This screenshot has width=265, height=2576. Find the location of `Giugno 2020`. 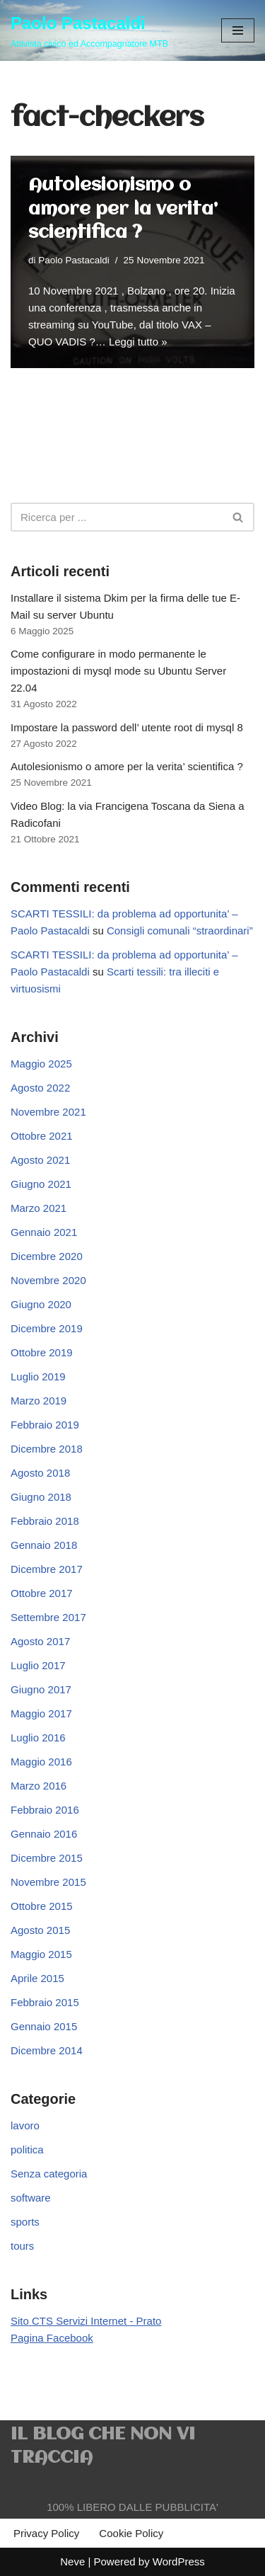

Giugno 2020 is located at coordinates (41, 1304).